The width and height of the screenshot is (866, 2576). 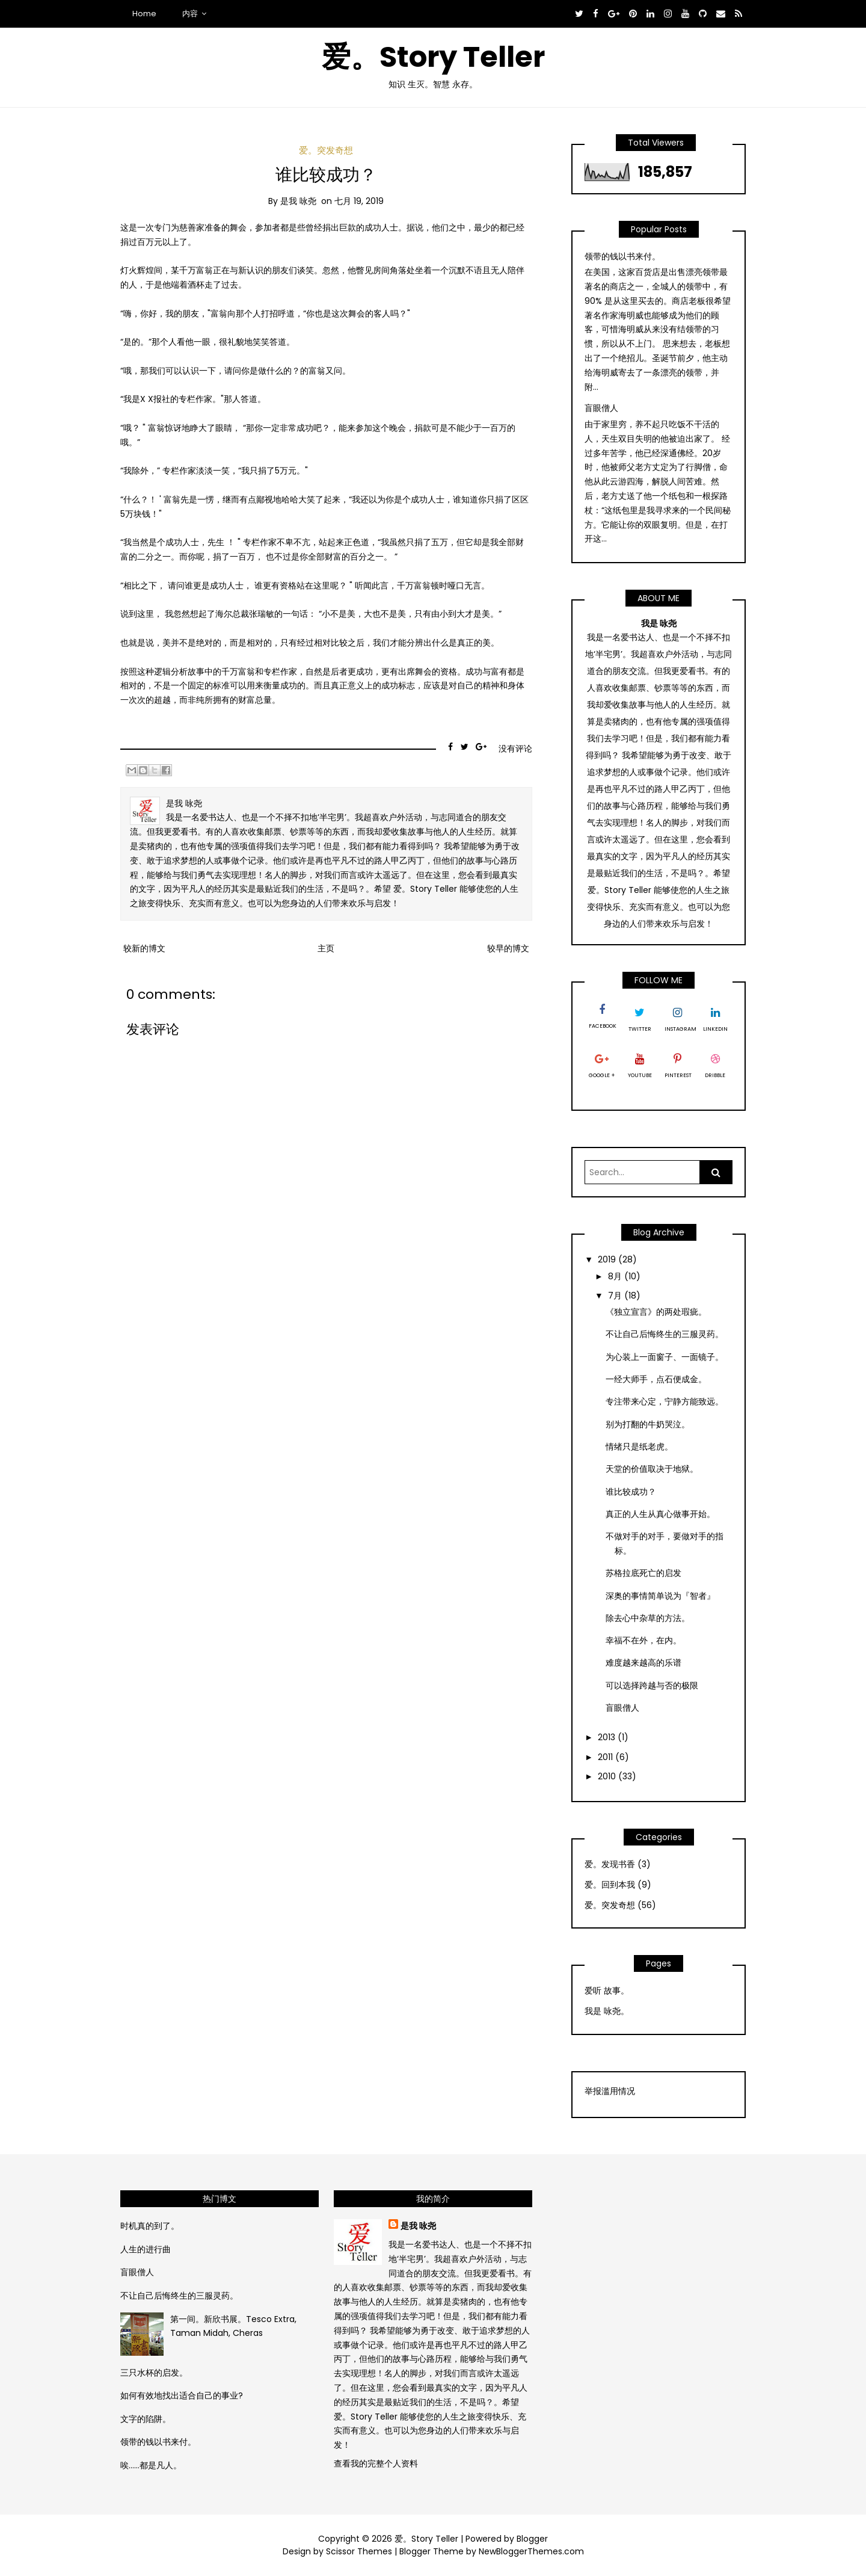 I want to click on 举报滥用情况, so click(x=610, y=2091).